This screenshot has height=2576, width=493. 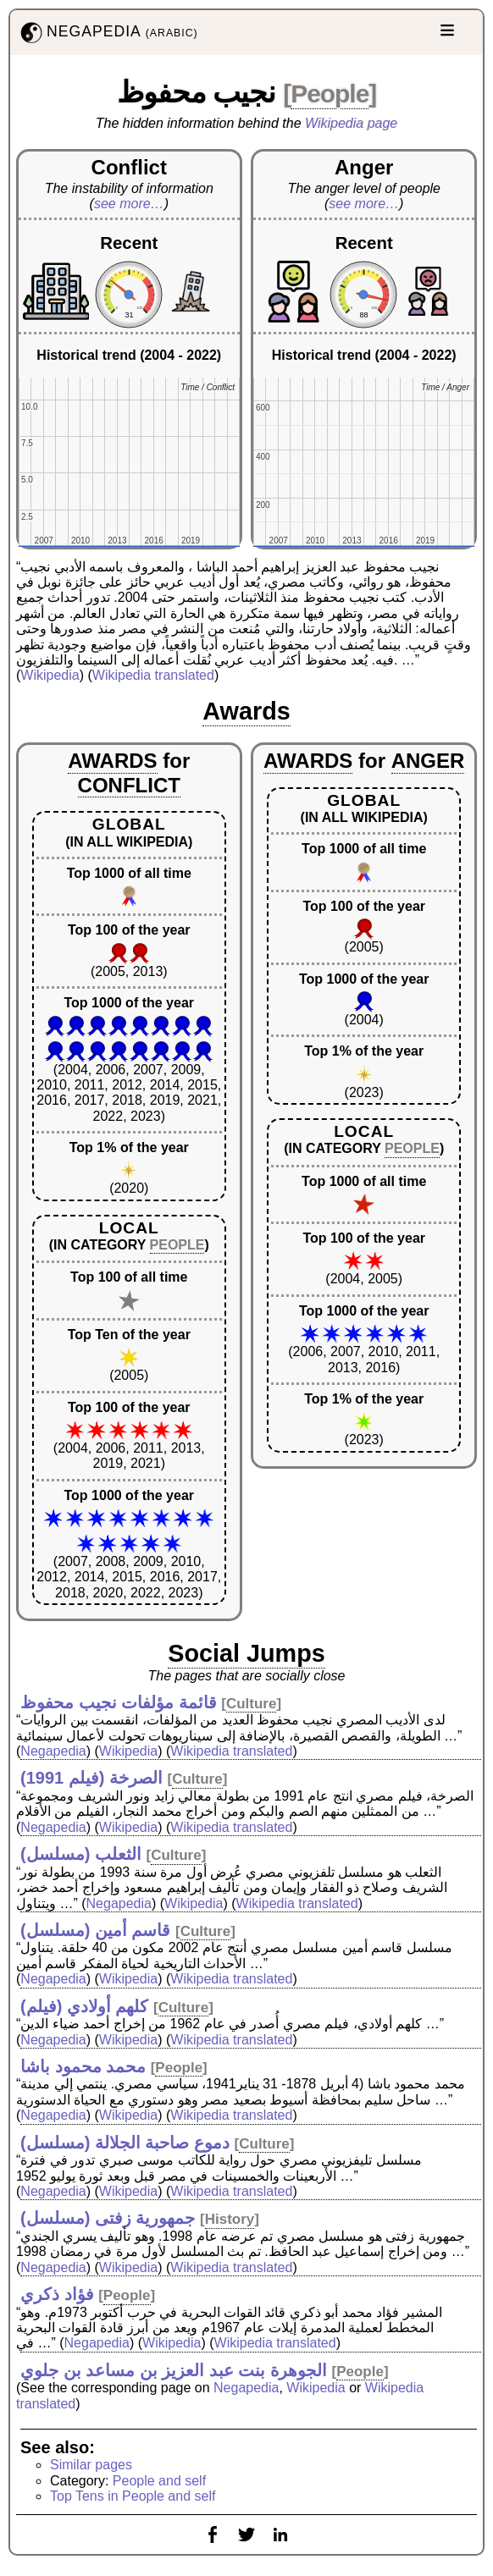 What do you see at coordinates (84, 2006) in the screenshot?
I see `كلهم أولادي (فيلم)` at bounding box center [84, 2006].